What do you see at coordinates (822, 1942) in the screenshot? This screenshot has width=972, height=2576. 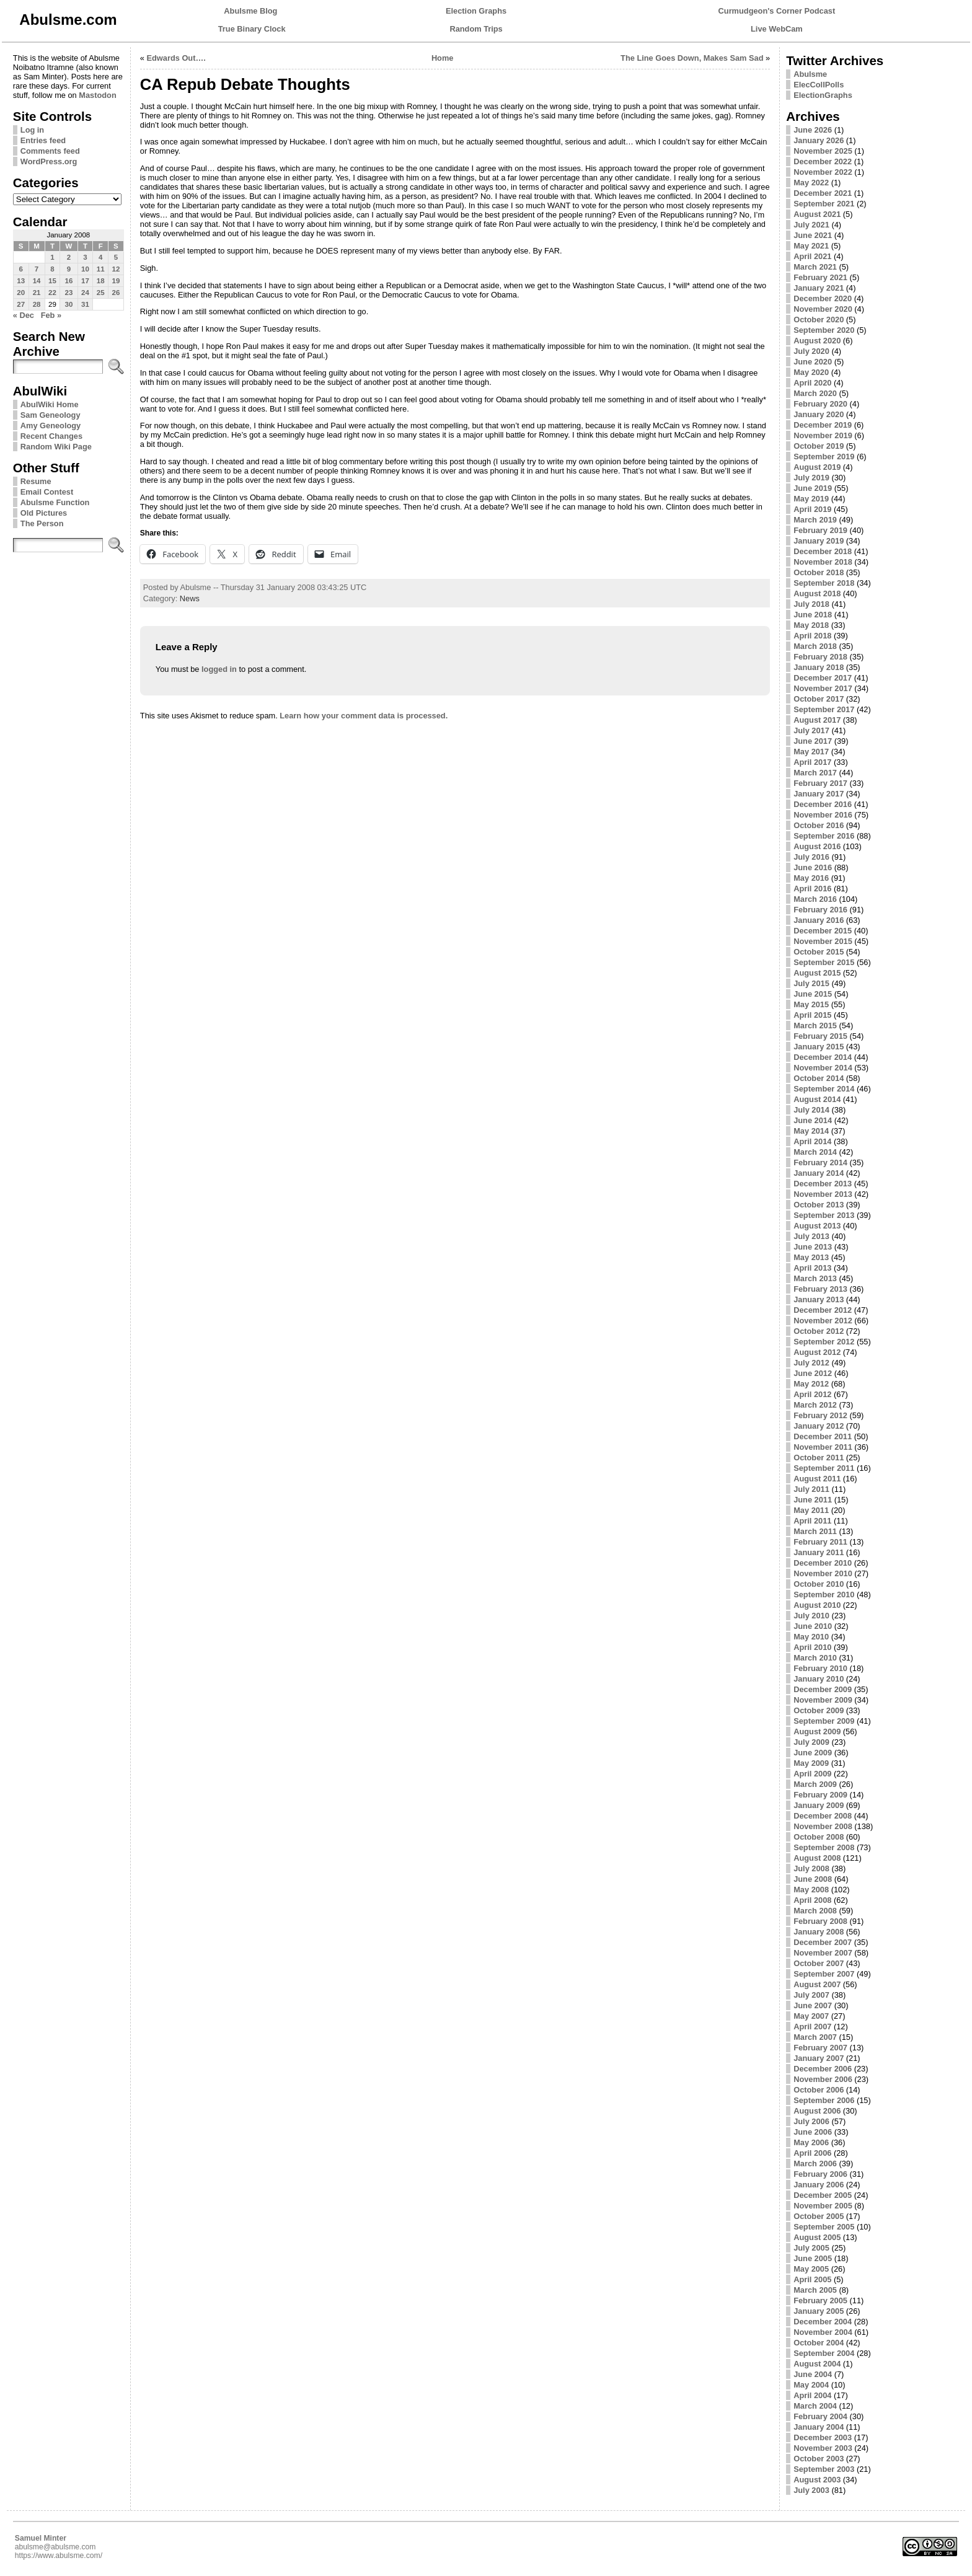 I see `December 2007` at bounding box center [822, 1942].